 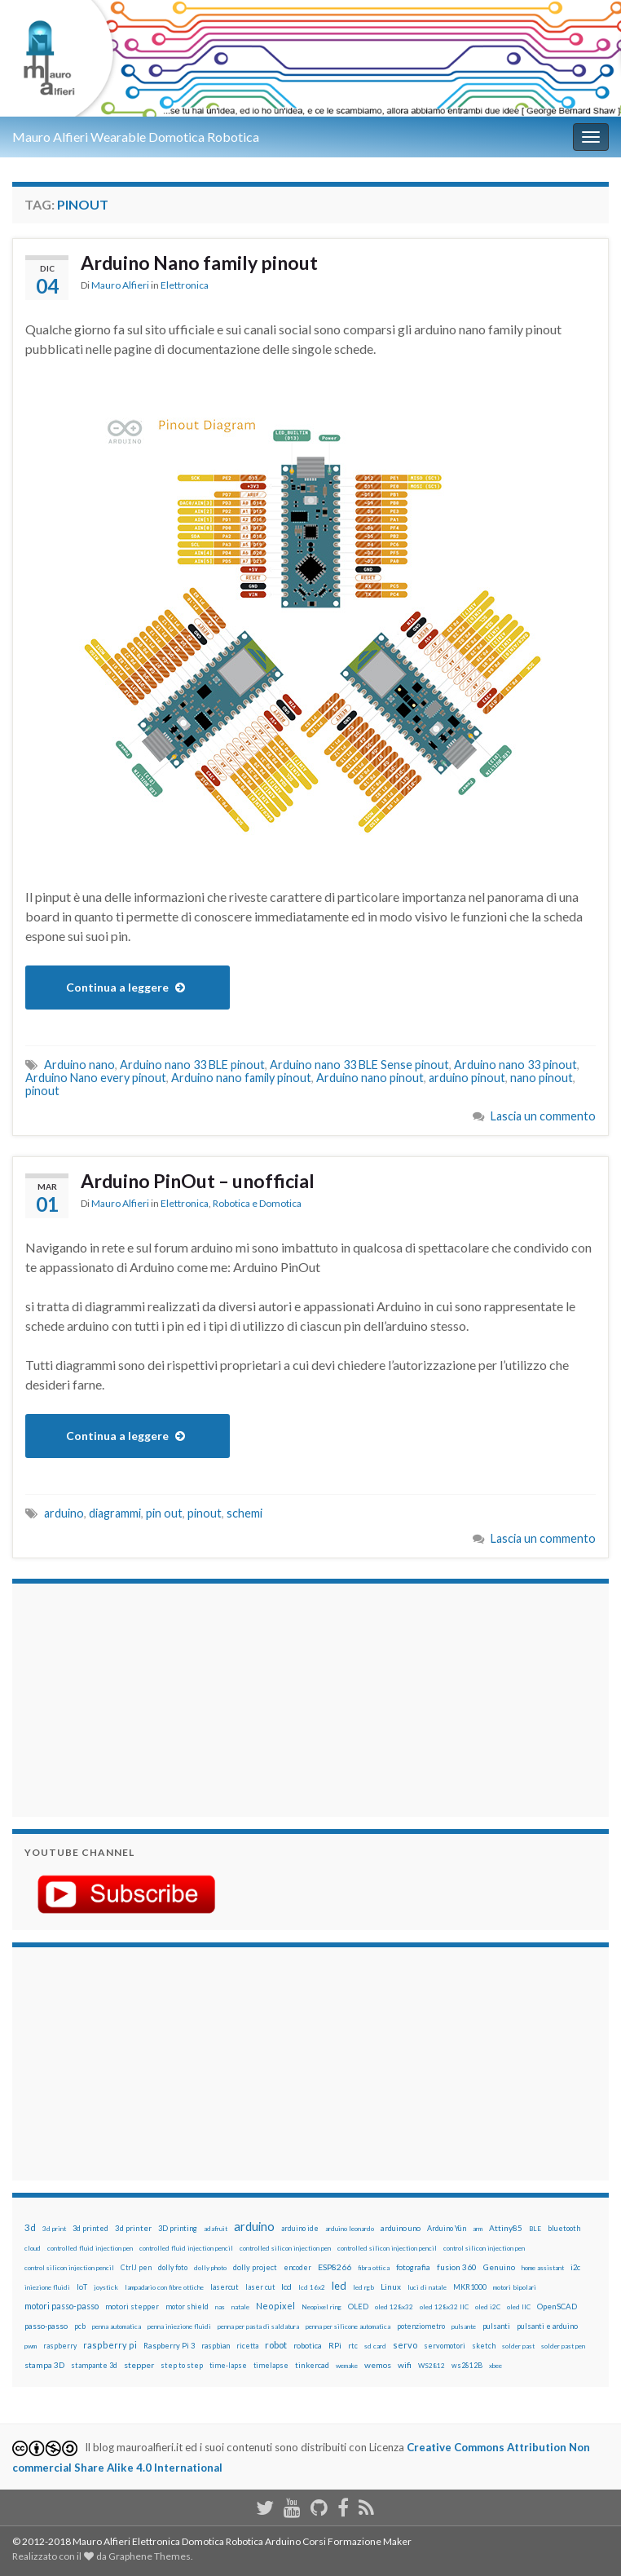 What do you see at coordinates (135, 136) in the screenshot?
I see `Mauro Alfieri Wearable Domotica Robotica` at bounding box center [135, 136].